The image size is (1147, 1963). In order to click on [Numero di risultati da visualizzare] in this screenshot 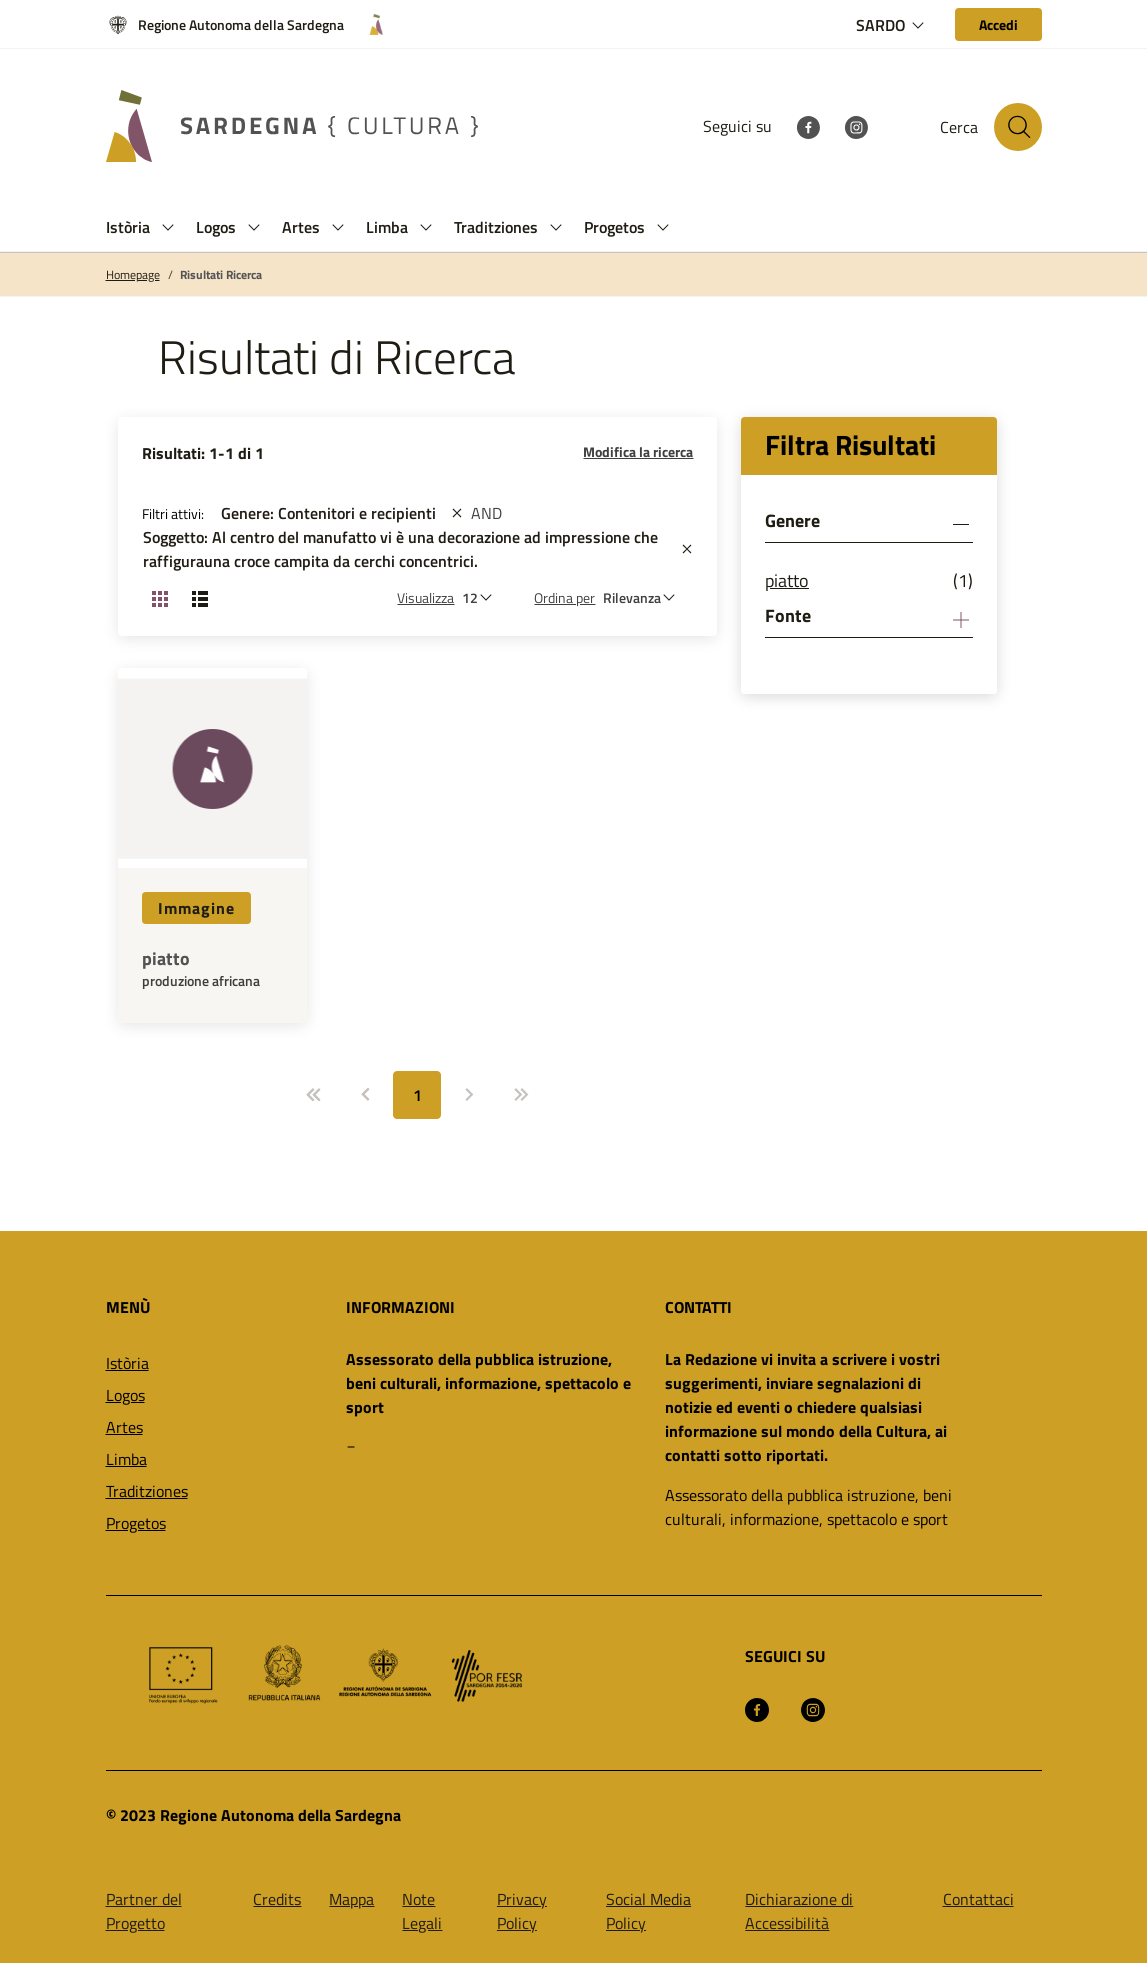, I will do `click(482, 597)`.